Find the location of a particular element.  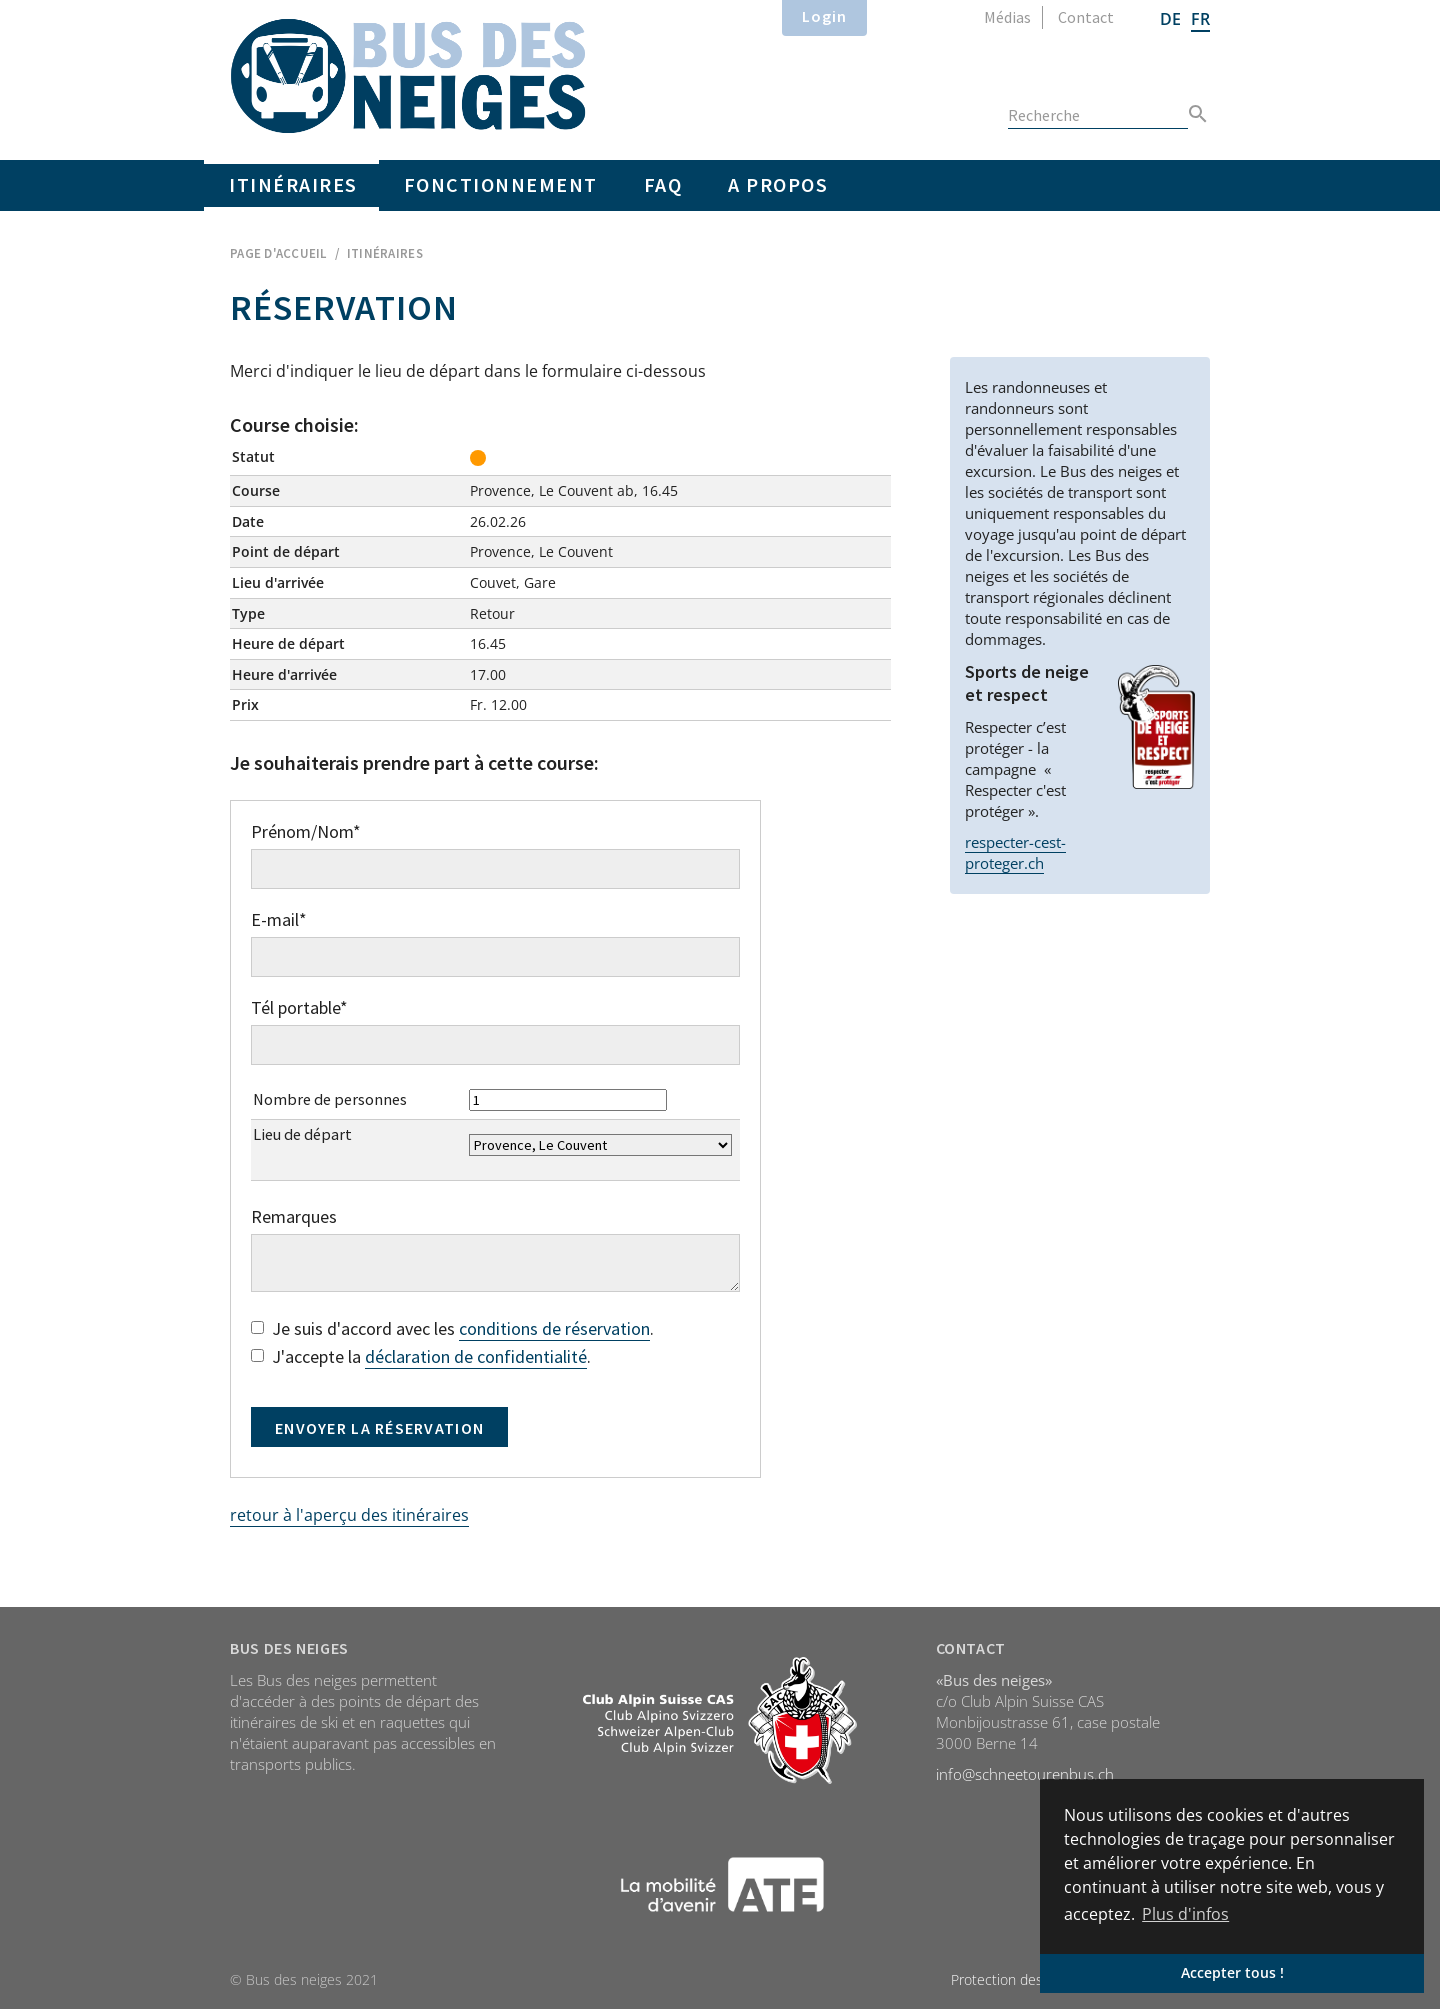

Médias is located at coordinates (1007, 17).